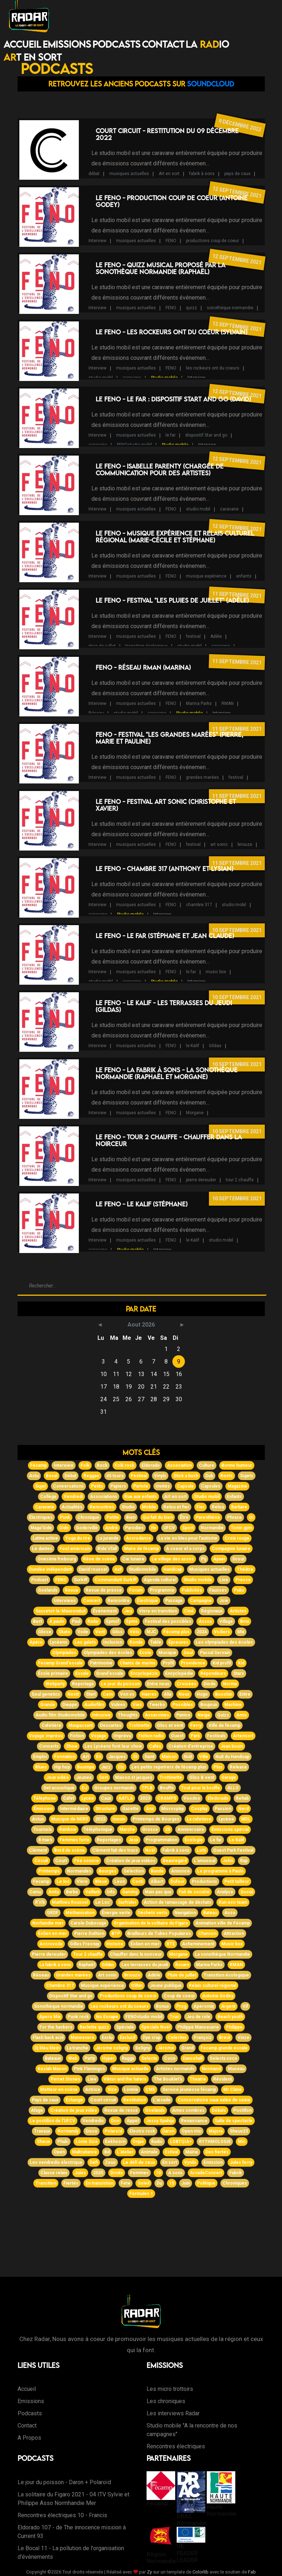 The width and height of the screenshot is (282, 2576). What do you see at coordinates (45, 2099) in the screenshot?
I see `Pays de caux` at bounding box center [45, 2099].